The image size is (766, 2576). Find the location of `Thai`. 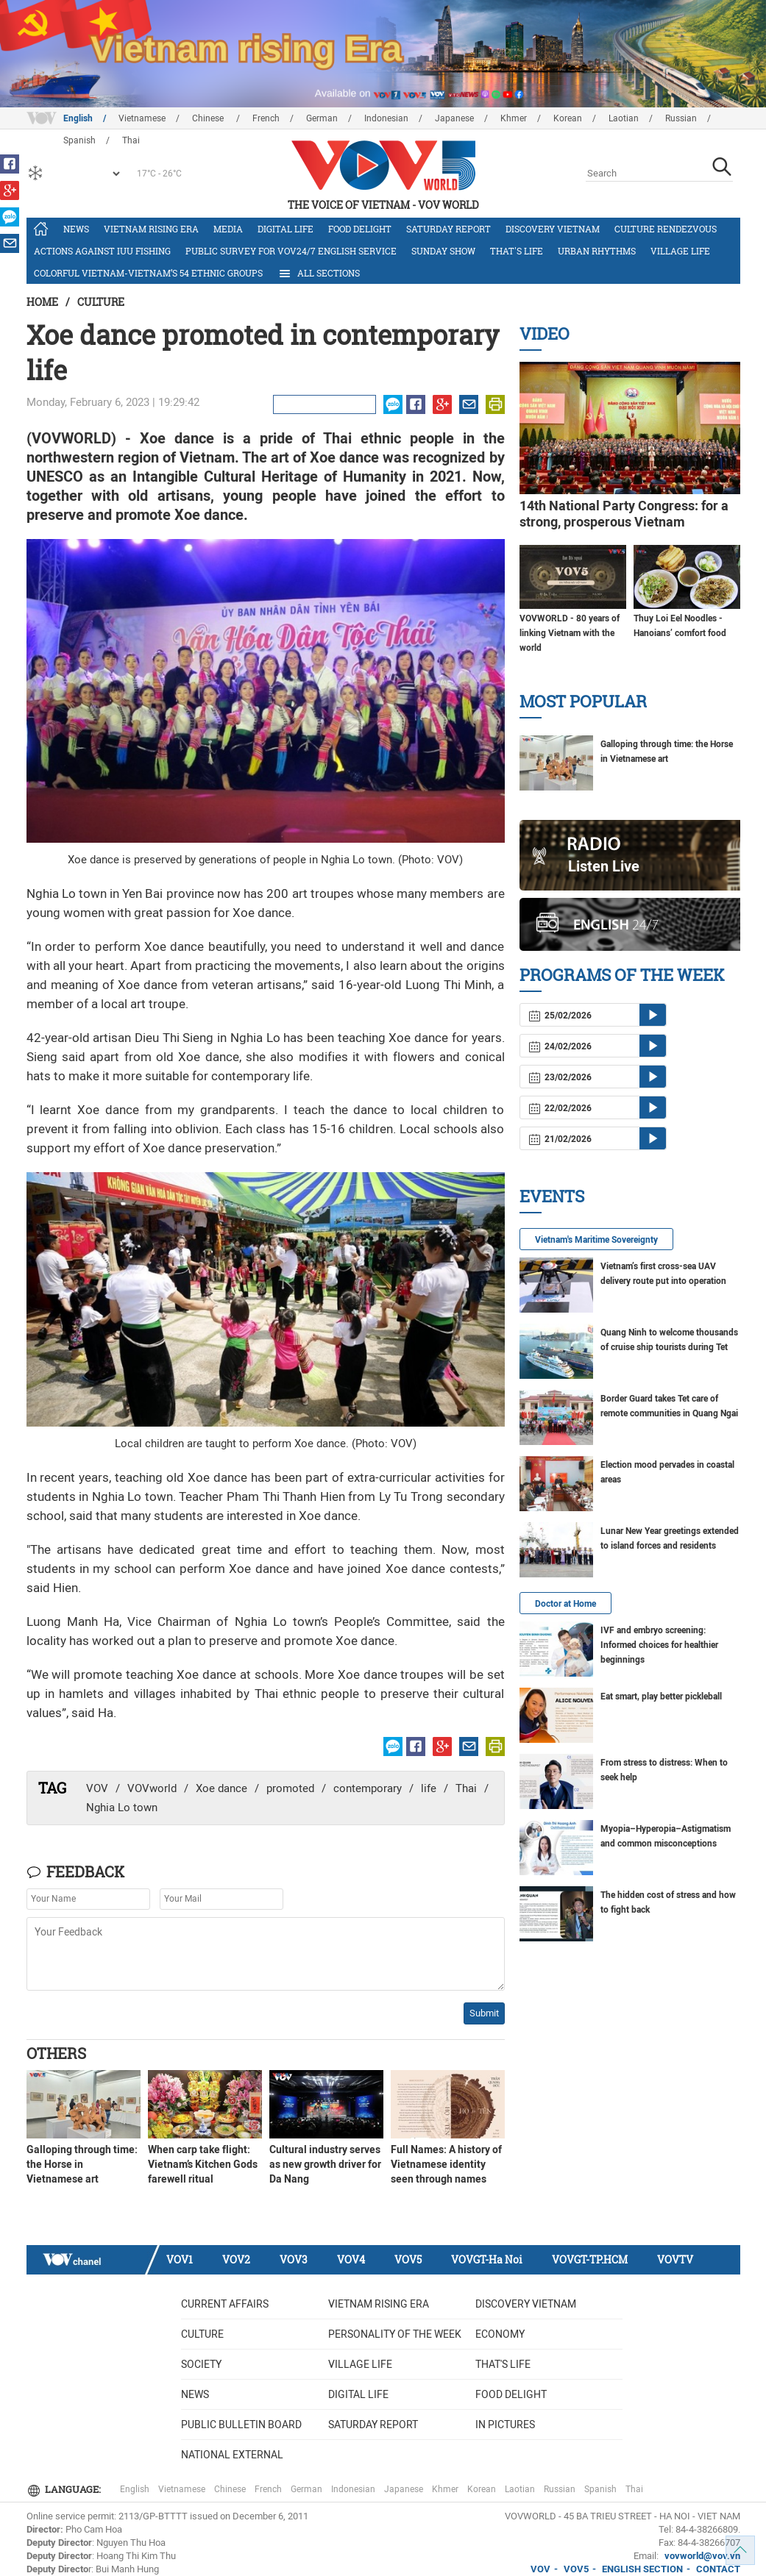

Thai is located at coordinates (466, 1788).